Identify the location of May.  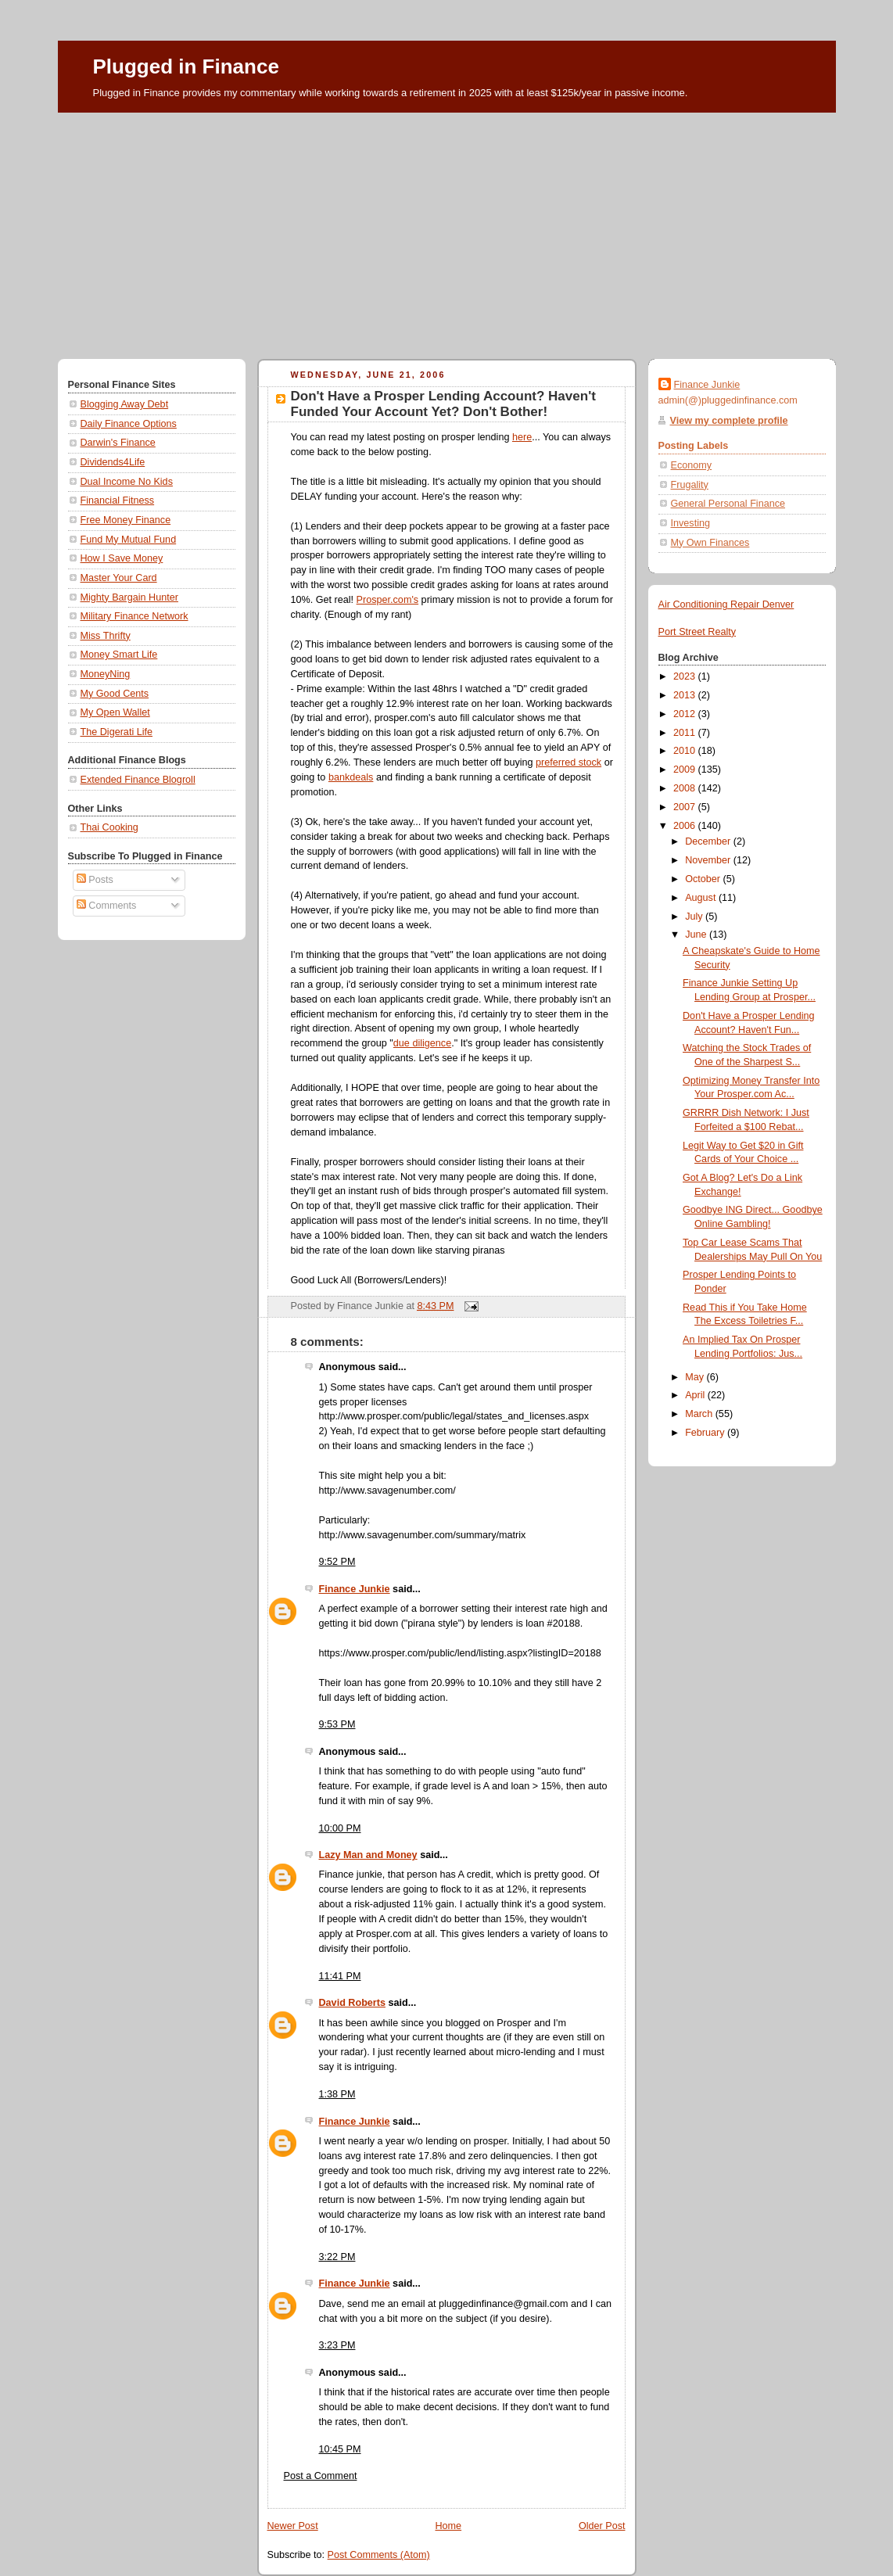
(695, 1377).